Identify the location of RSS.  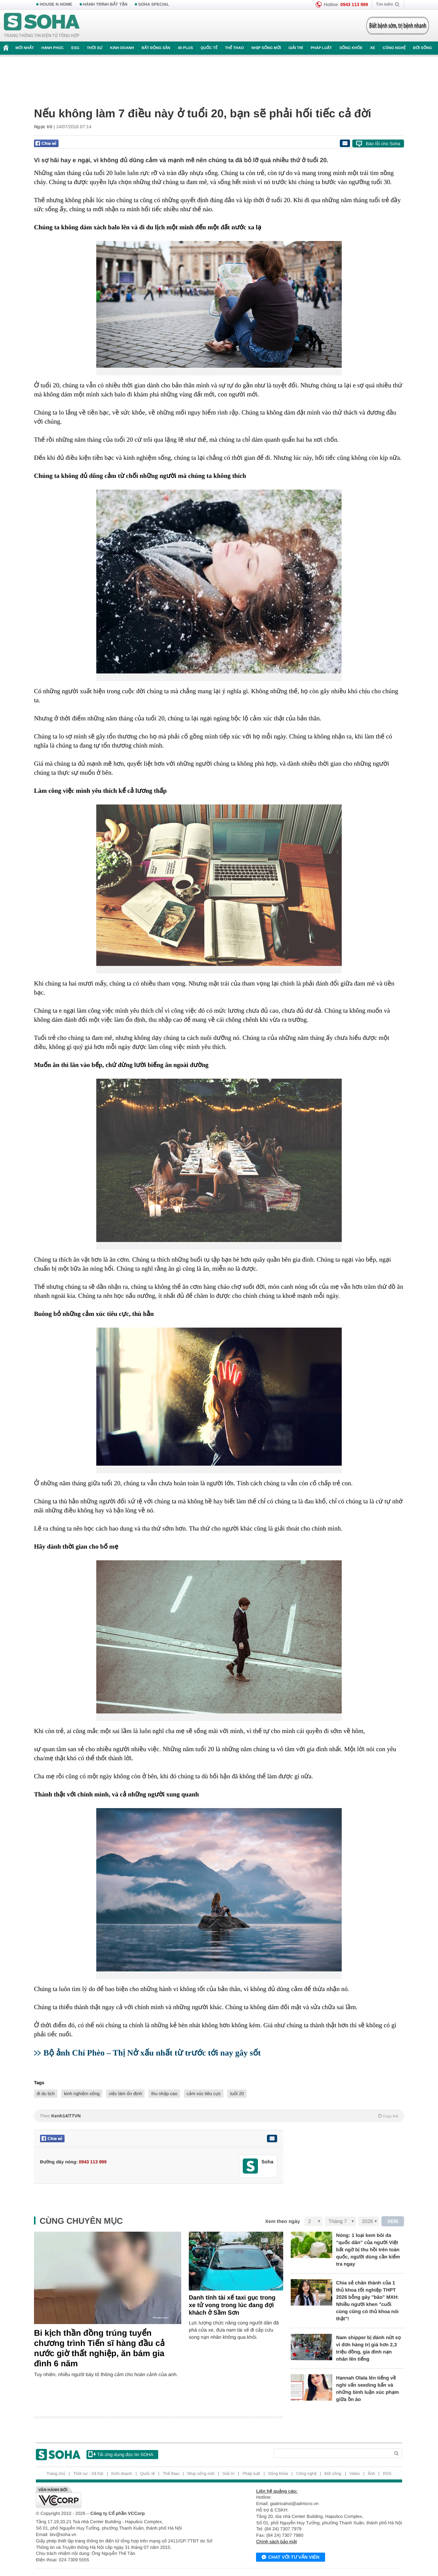
(387, 2474).